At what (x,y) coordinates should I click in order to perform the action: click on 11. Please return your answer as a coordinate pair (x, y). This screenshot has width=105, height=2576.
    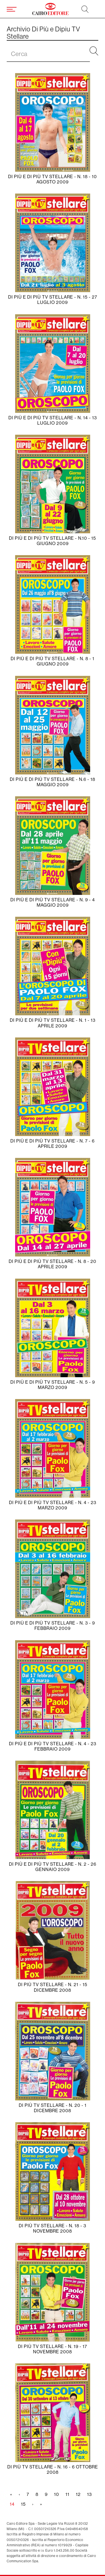
    Looking at the image, I should click on (69, 2494).